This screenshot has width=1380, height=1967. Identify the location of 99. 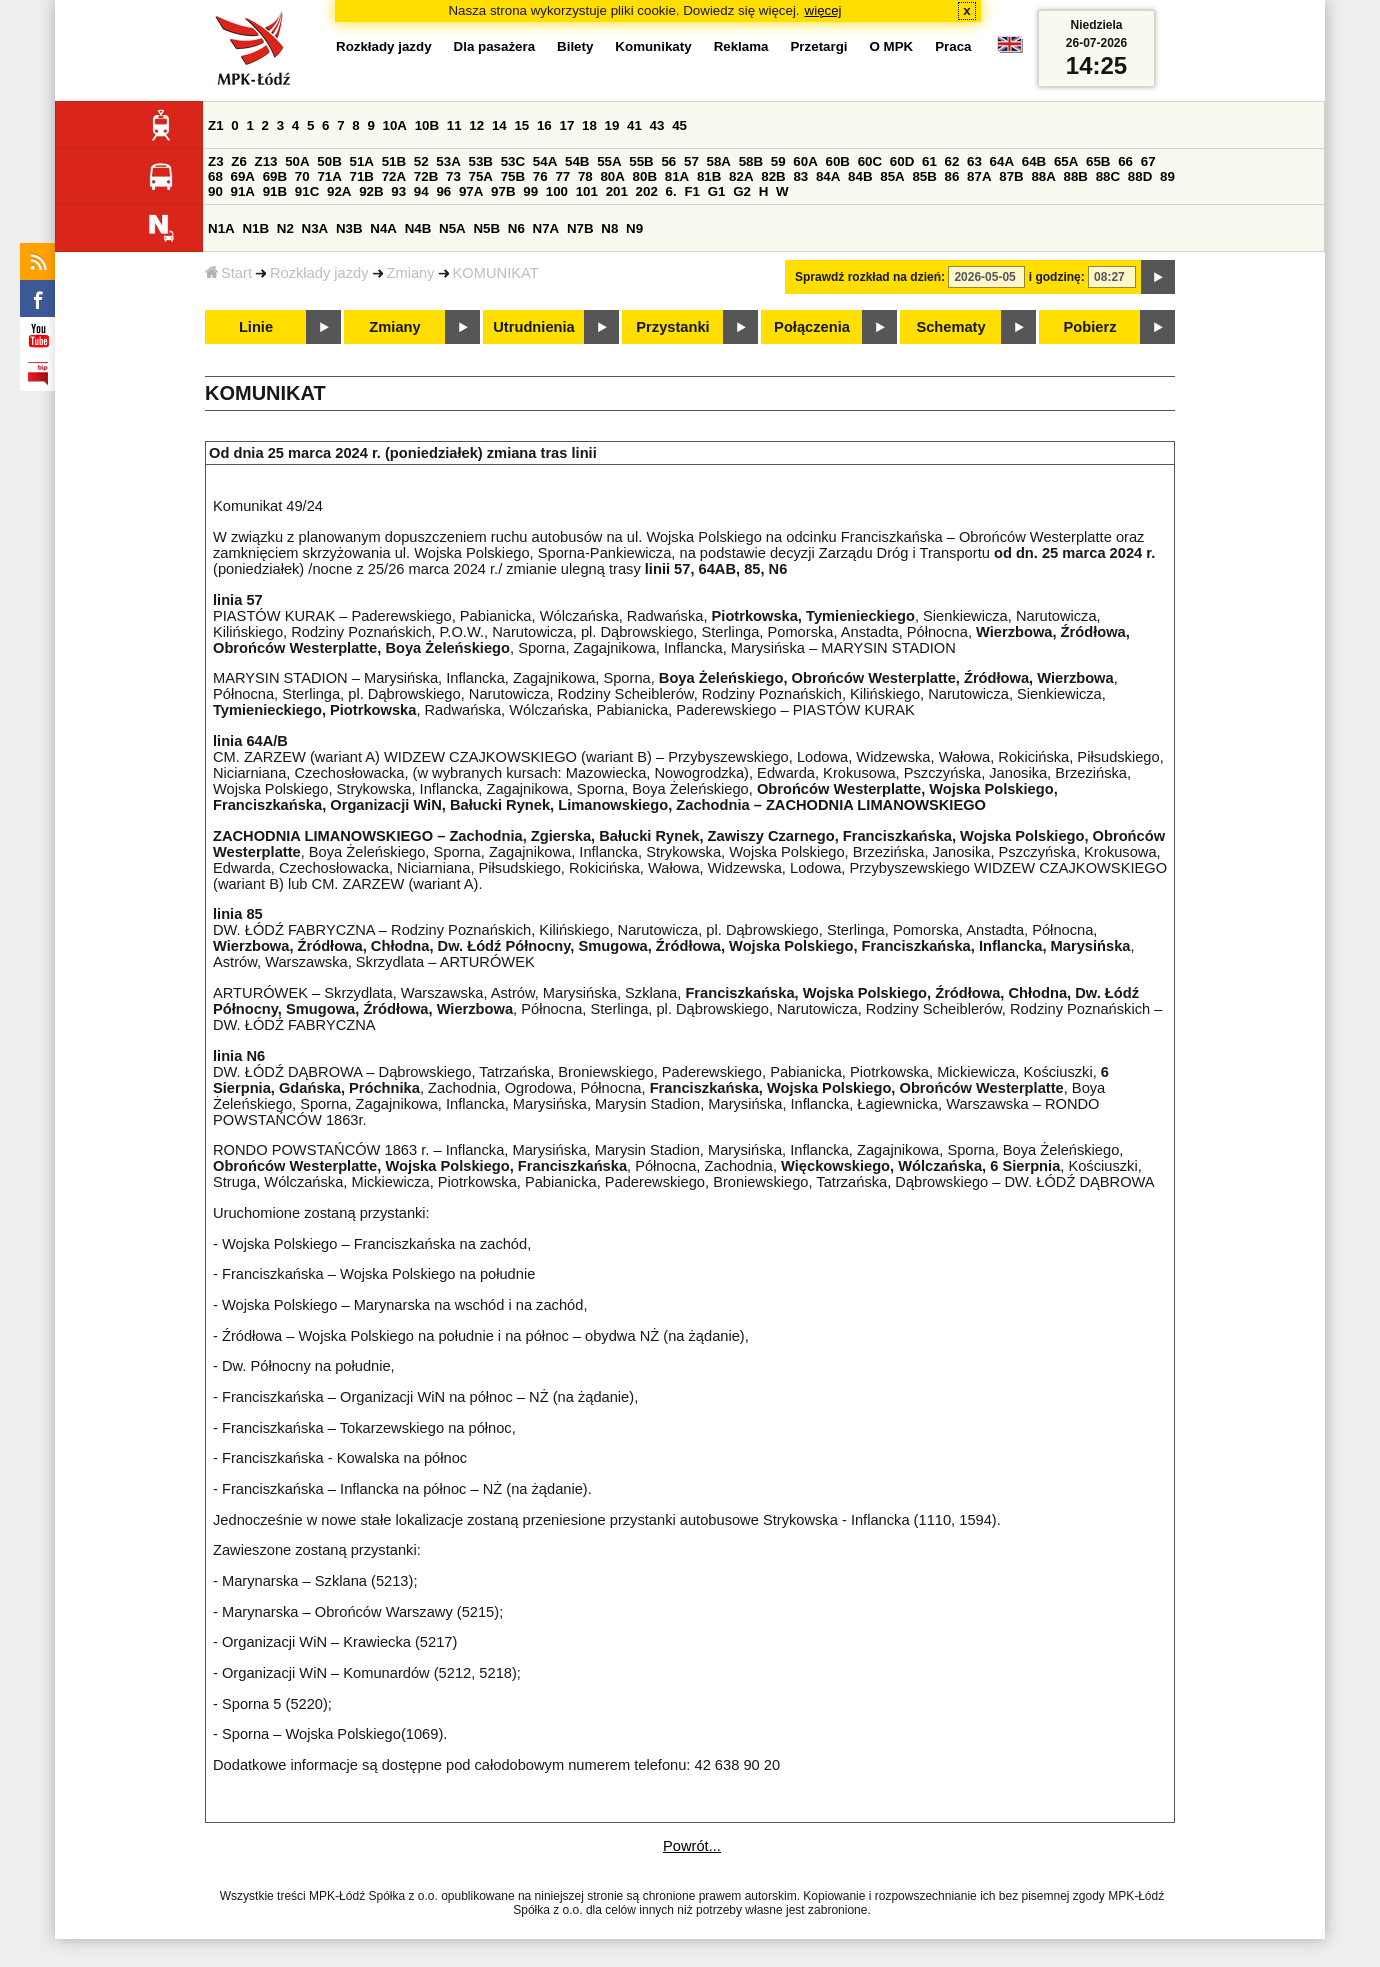
(530, 191).